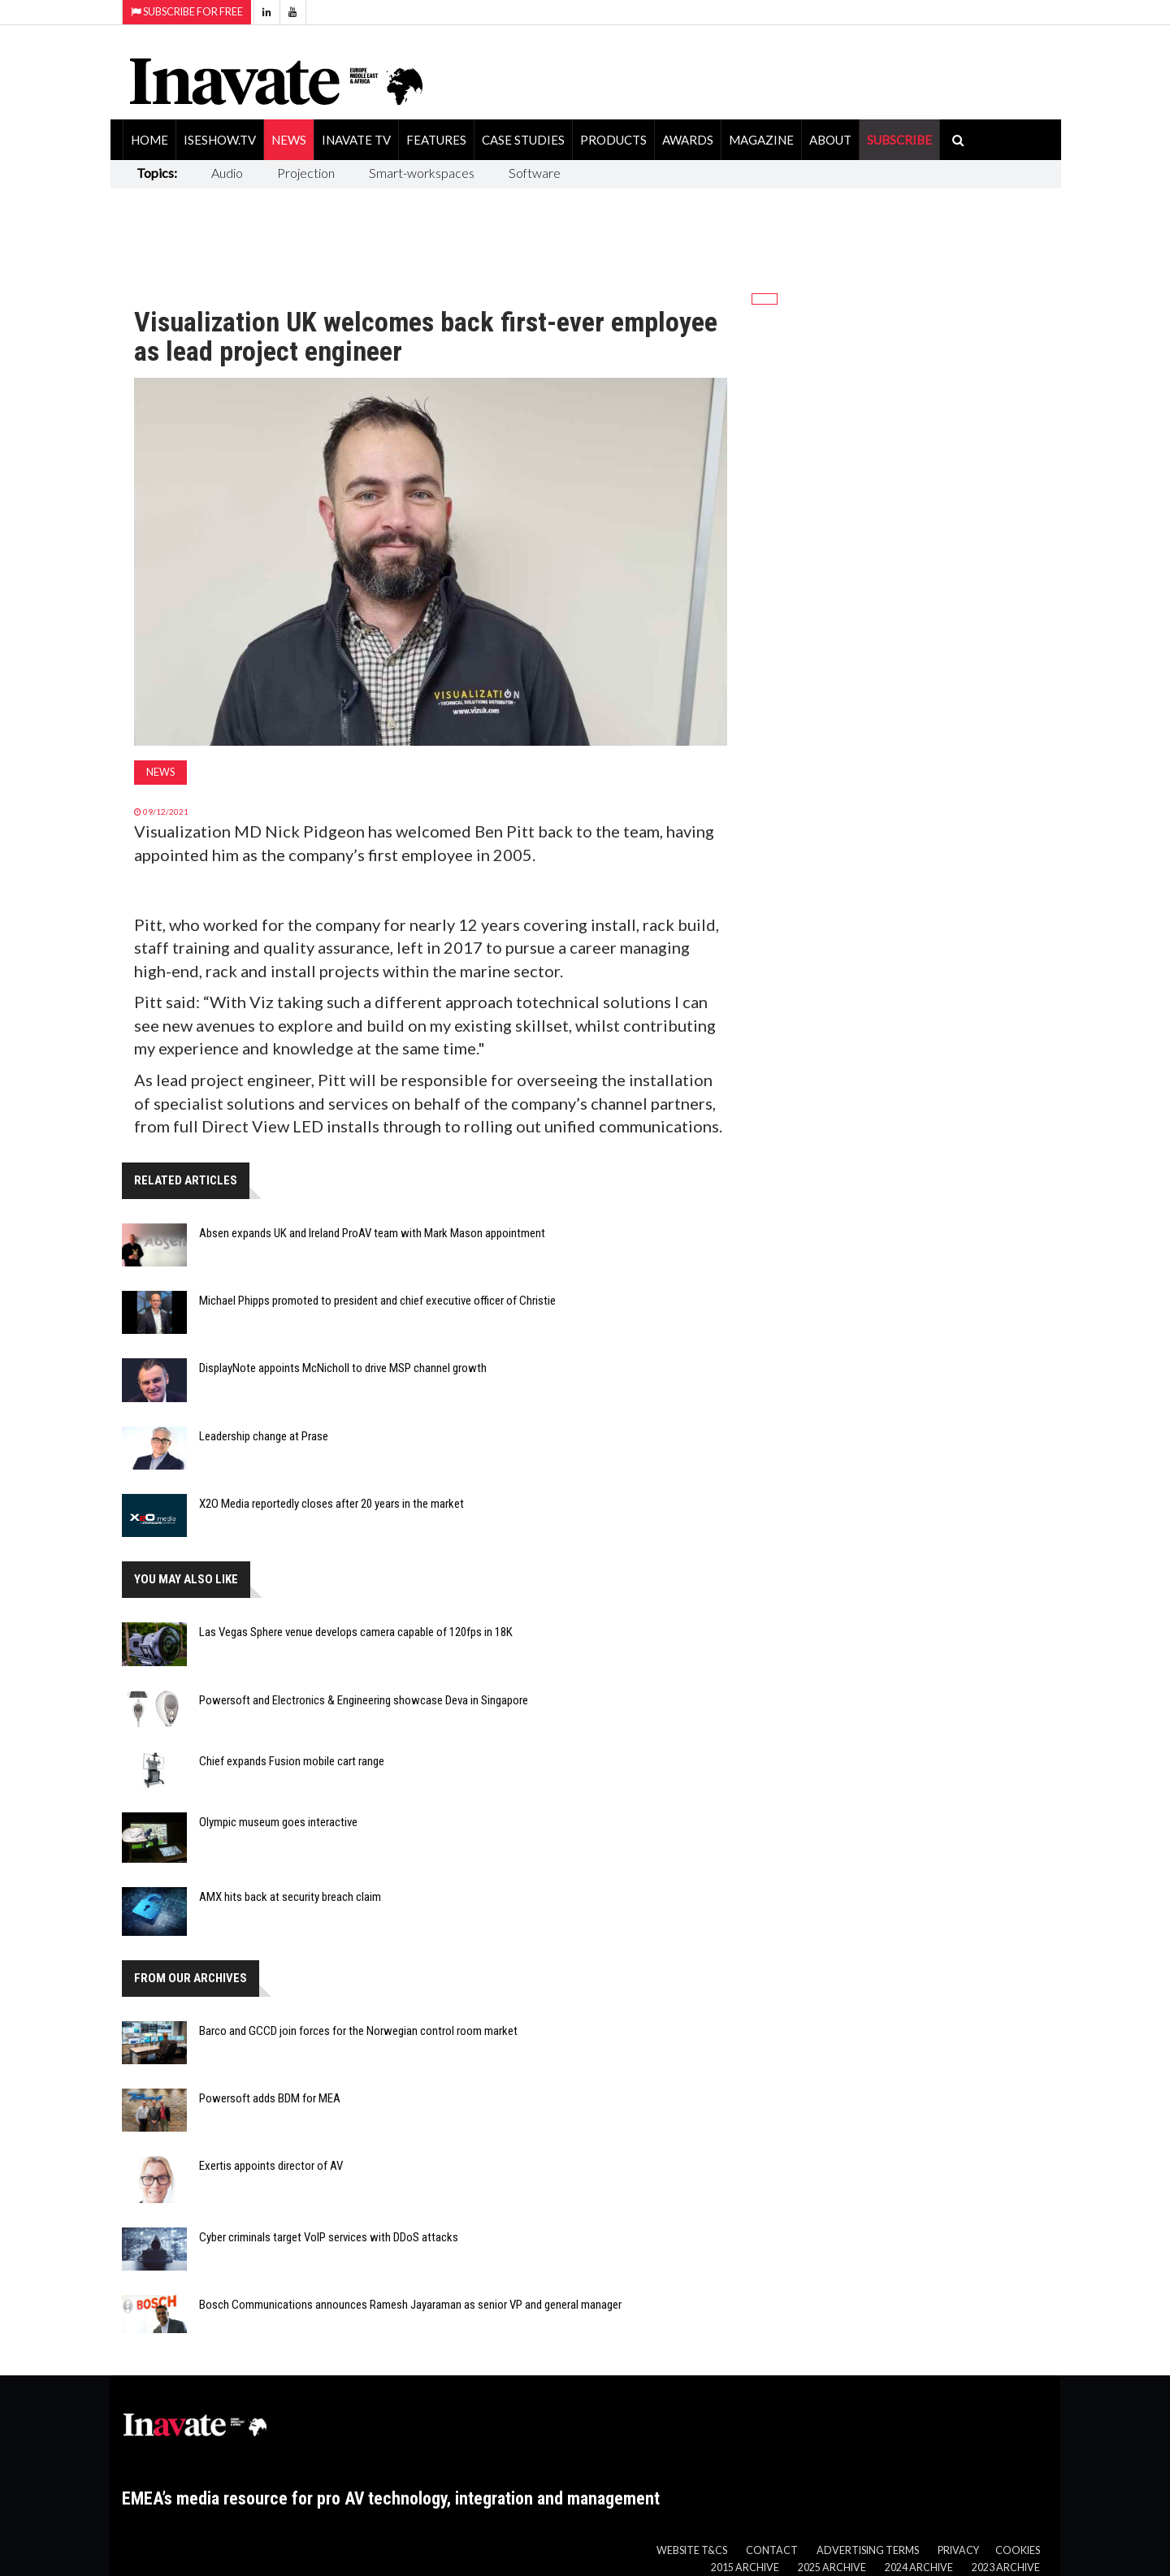 Image resolution: width=1170 pixels, height=2576 pixels. I want to click on Absen expands UK and Ireland ProAV team with Mark Mason appointment, so click(372, 1233).